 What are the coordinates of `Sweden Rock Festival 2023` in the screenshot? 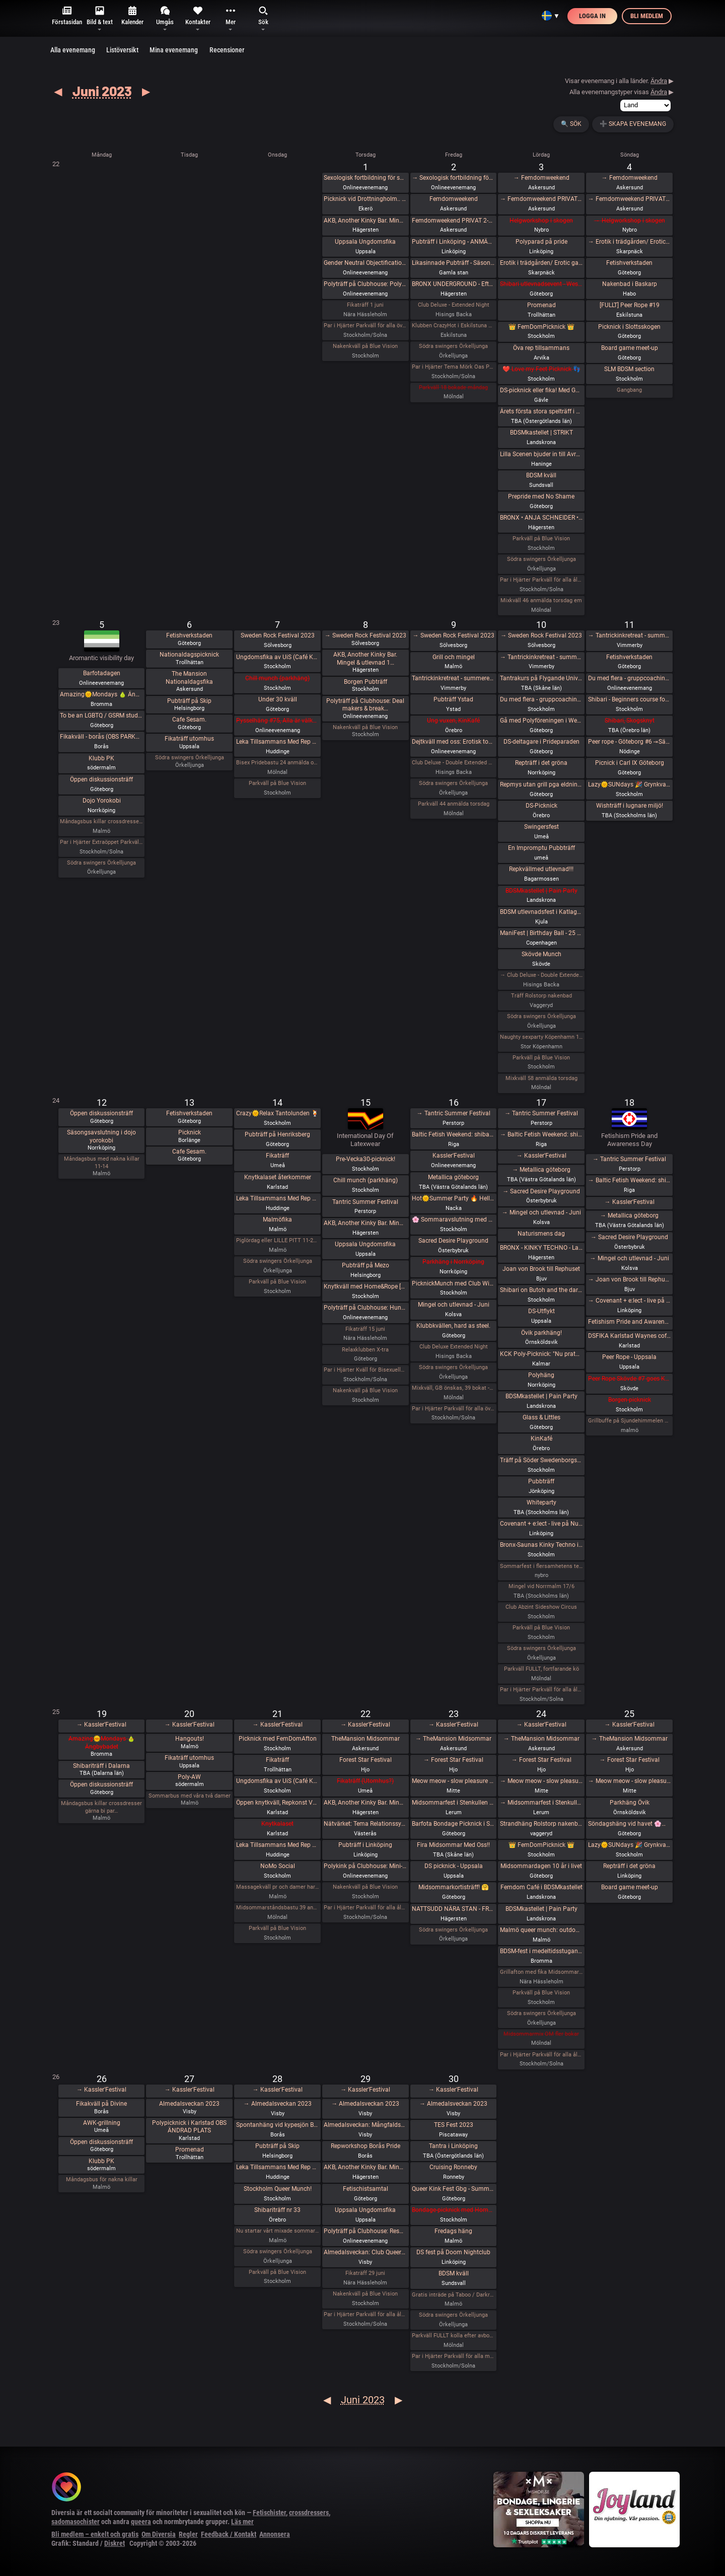 It's located at (278, 635).